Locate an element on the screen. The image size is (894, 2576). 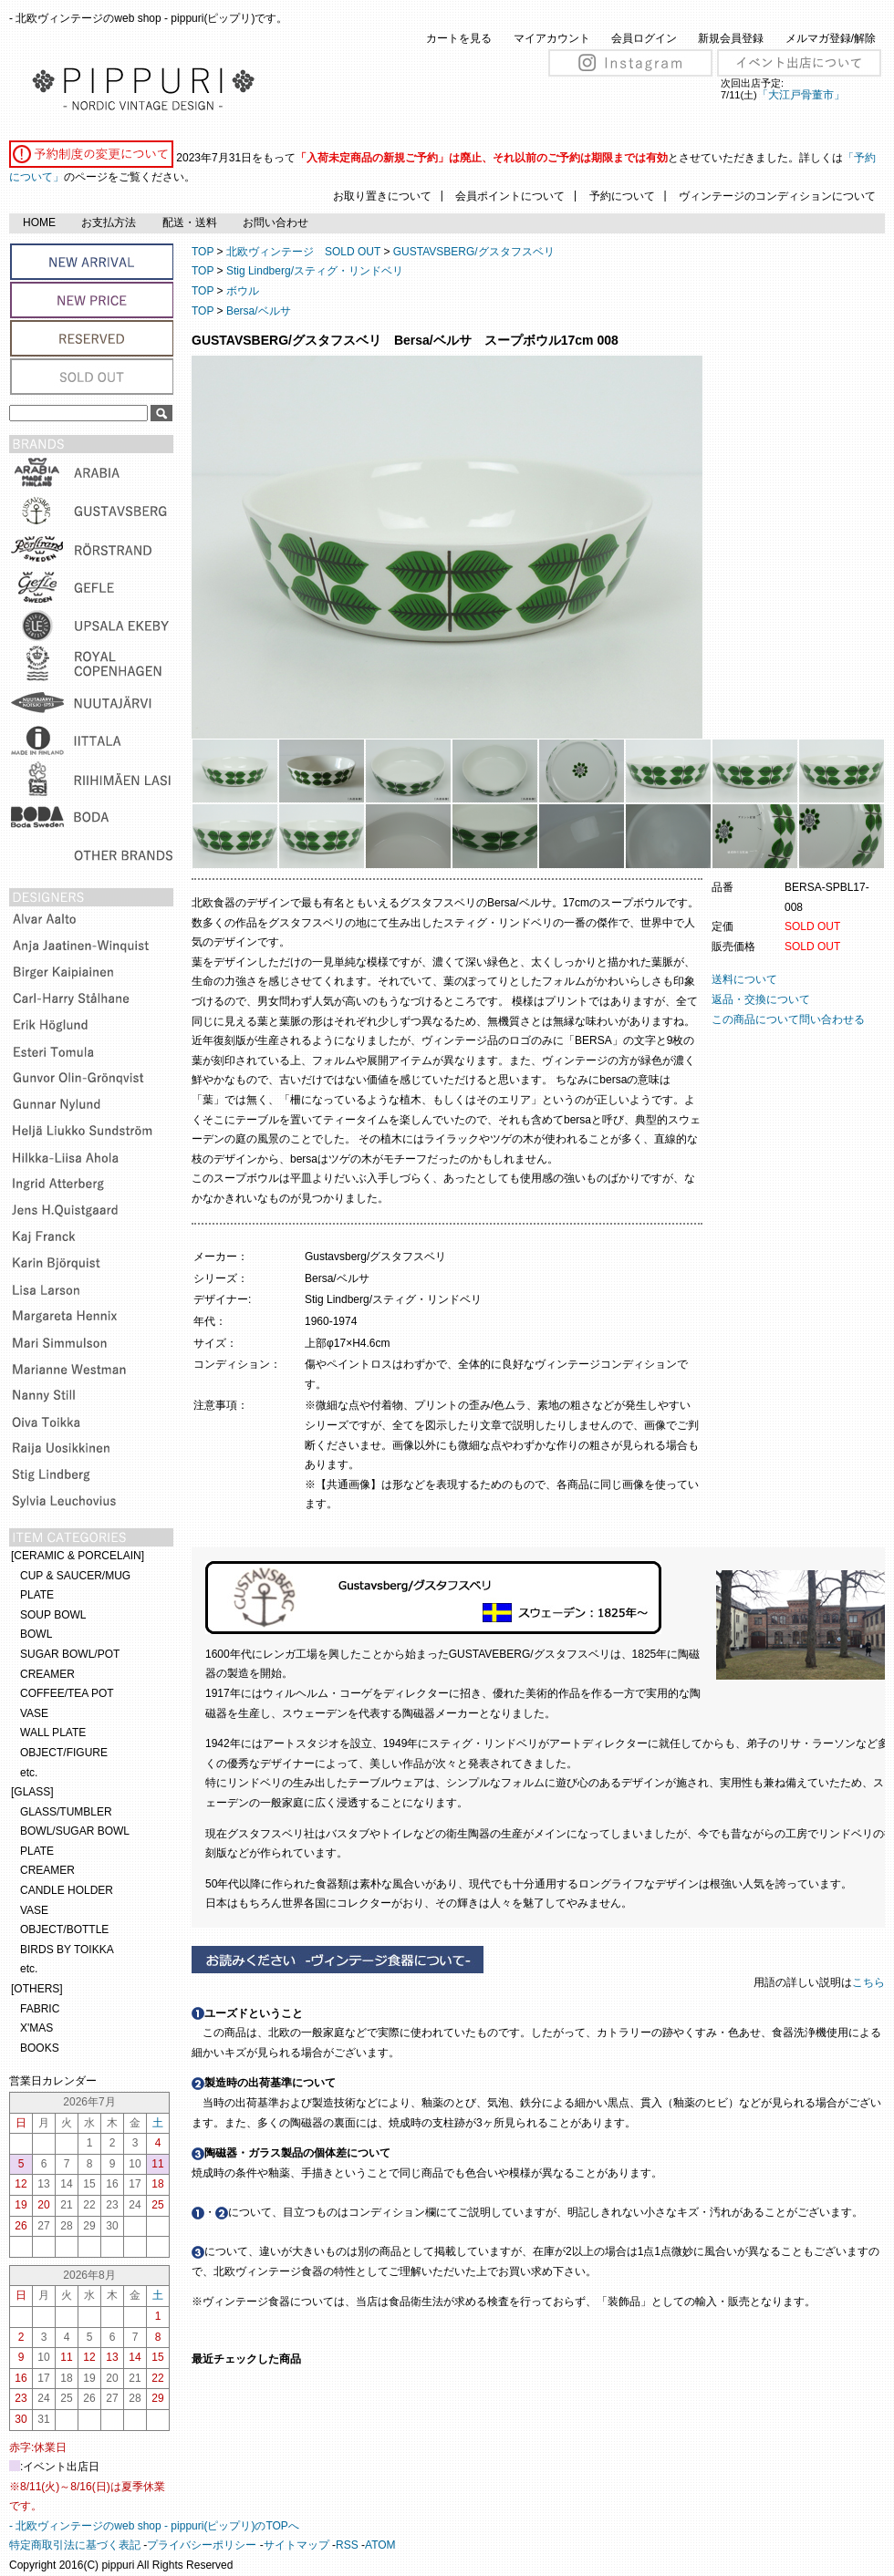
COFFEE/TEA POT is located at coordinates (67, 1693).